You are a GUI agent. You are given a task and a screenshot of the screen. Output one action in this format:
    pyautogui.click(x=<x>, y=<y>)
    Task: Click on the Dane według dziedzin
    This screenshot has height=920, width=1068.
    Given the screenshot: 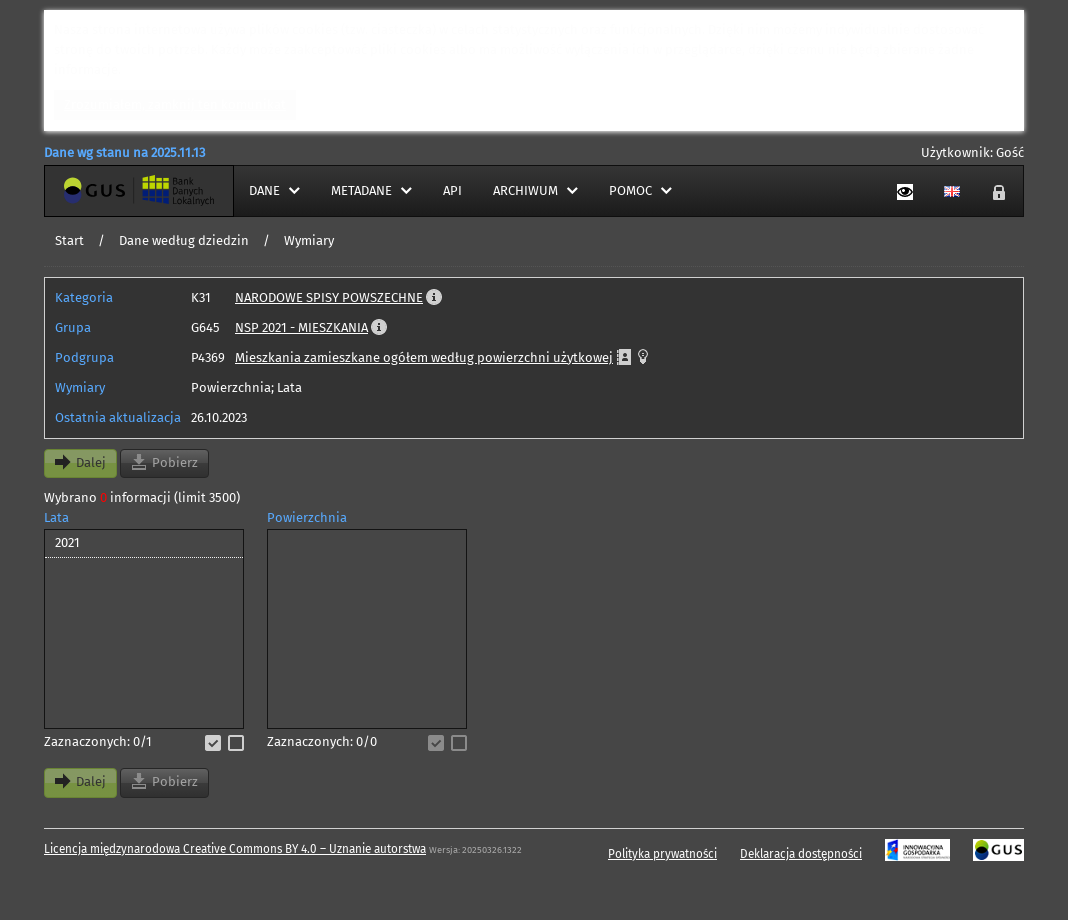 What is the action you would take?
    pyautogui.click(x=184, y=240)
    